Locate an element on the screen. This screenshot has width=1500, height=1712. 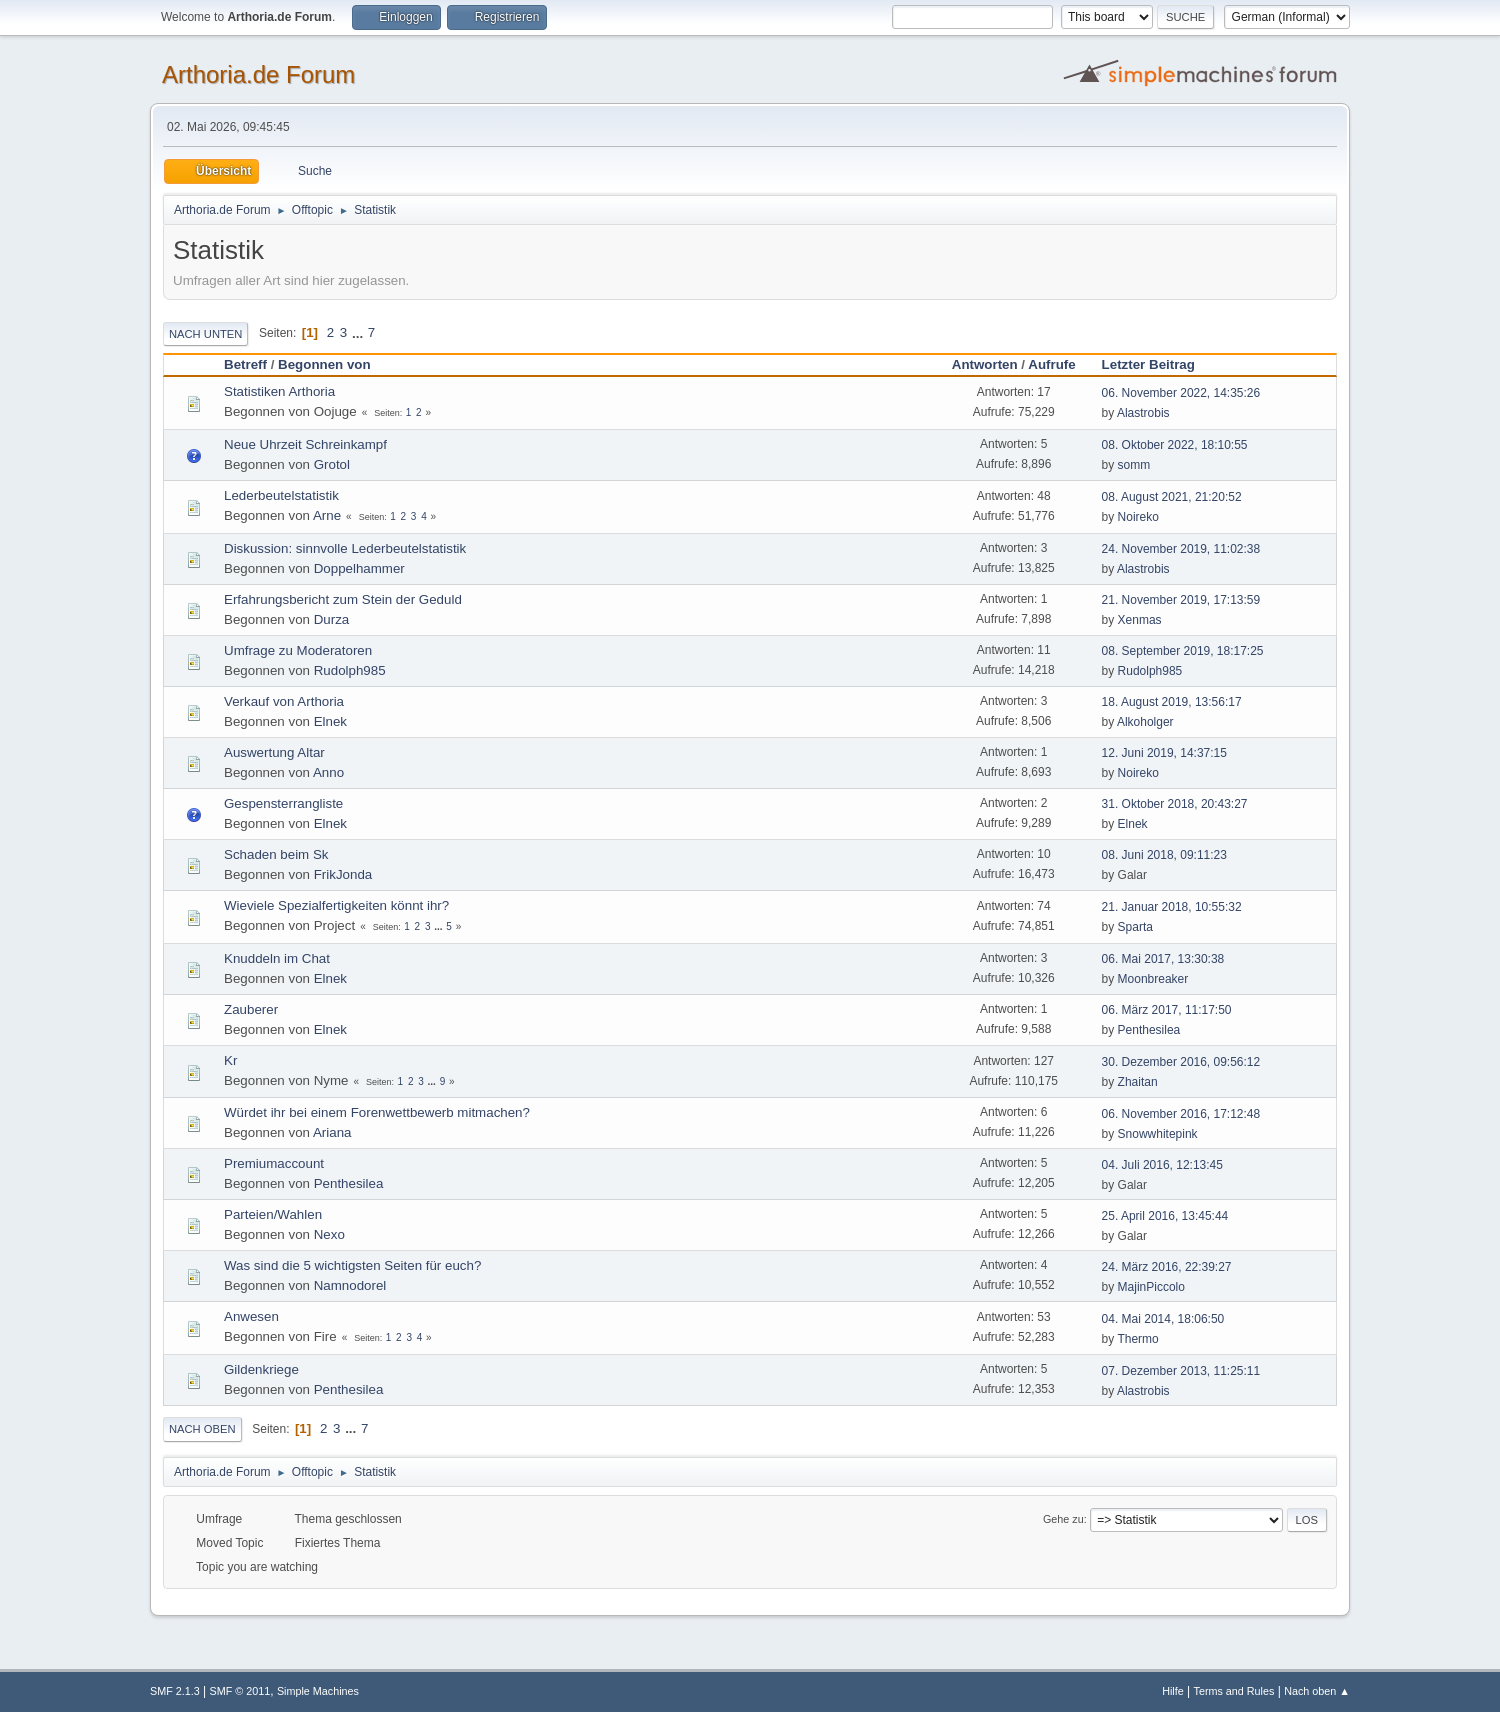
Gespensterrangliste is located at coordinates (283, 803).